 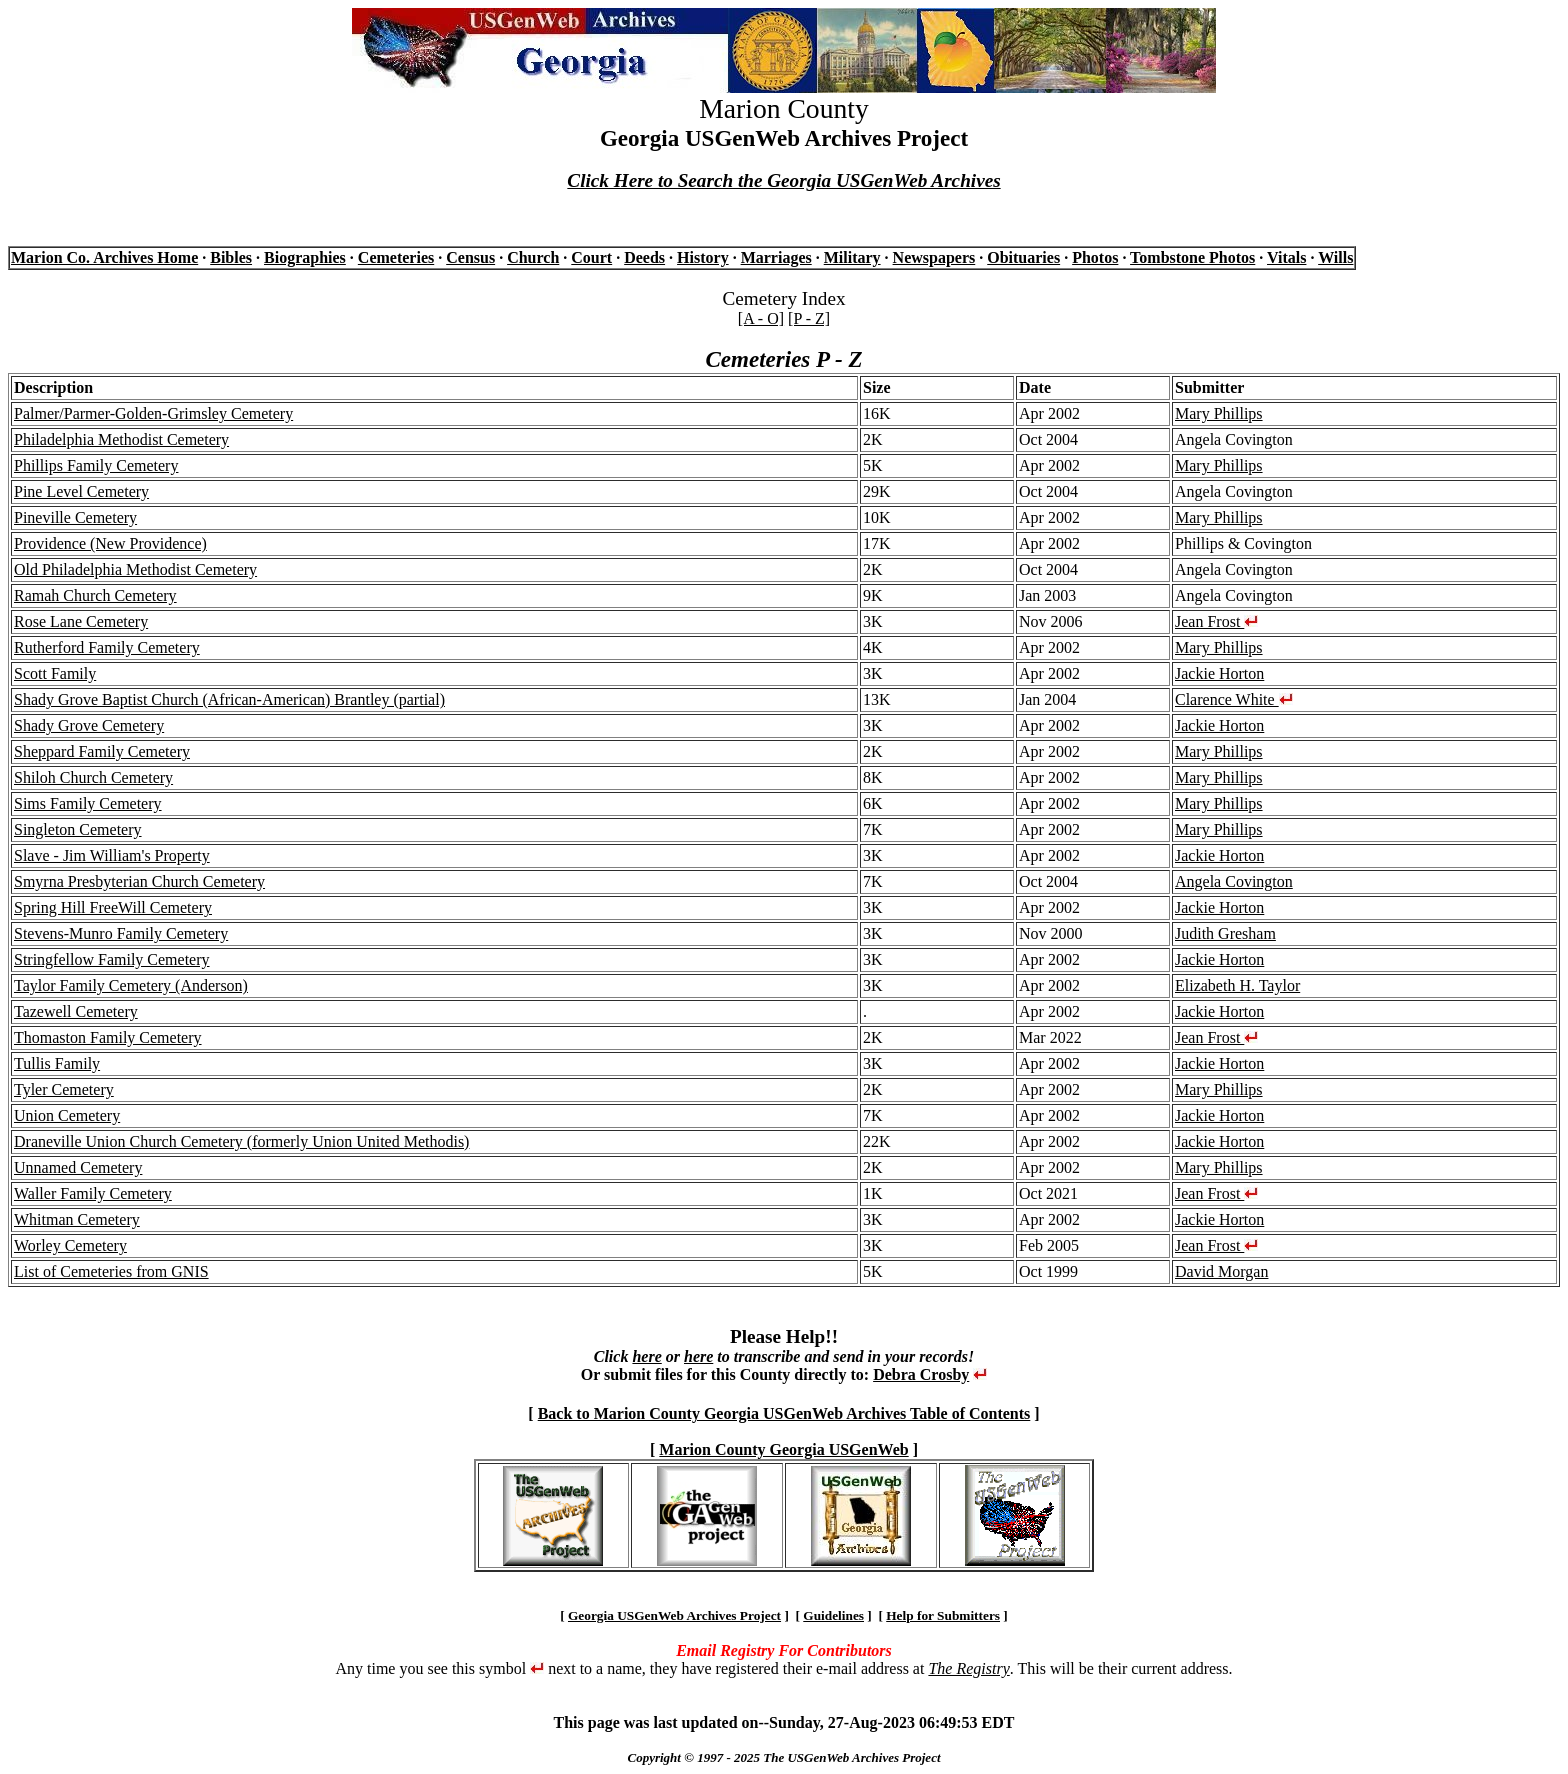 I want to click on Back to Marion County Georgia USGenWeb Archives Table of Contents, so click(x=784, y=1413).